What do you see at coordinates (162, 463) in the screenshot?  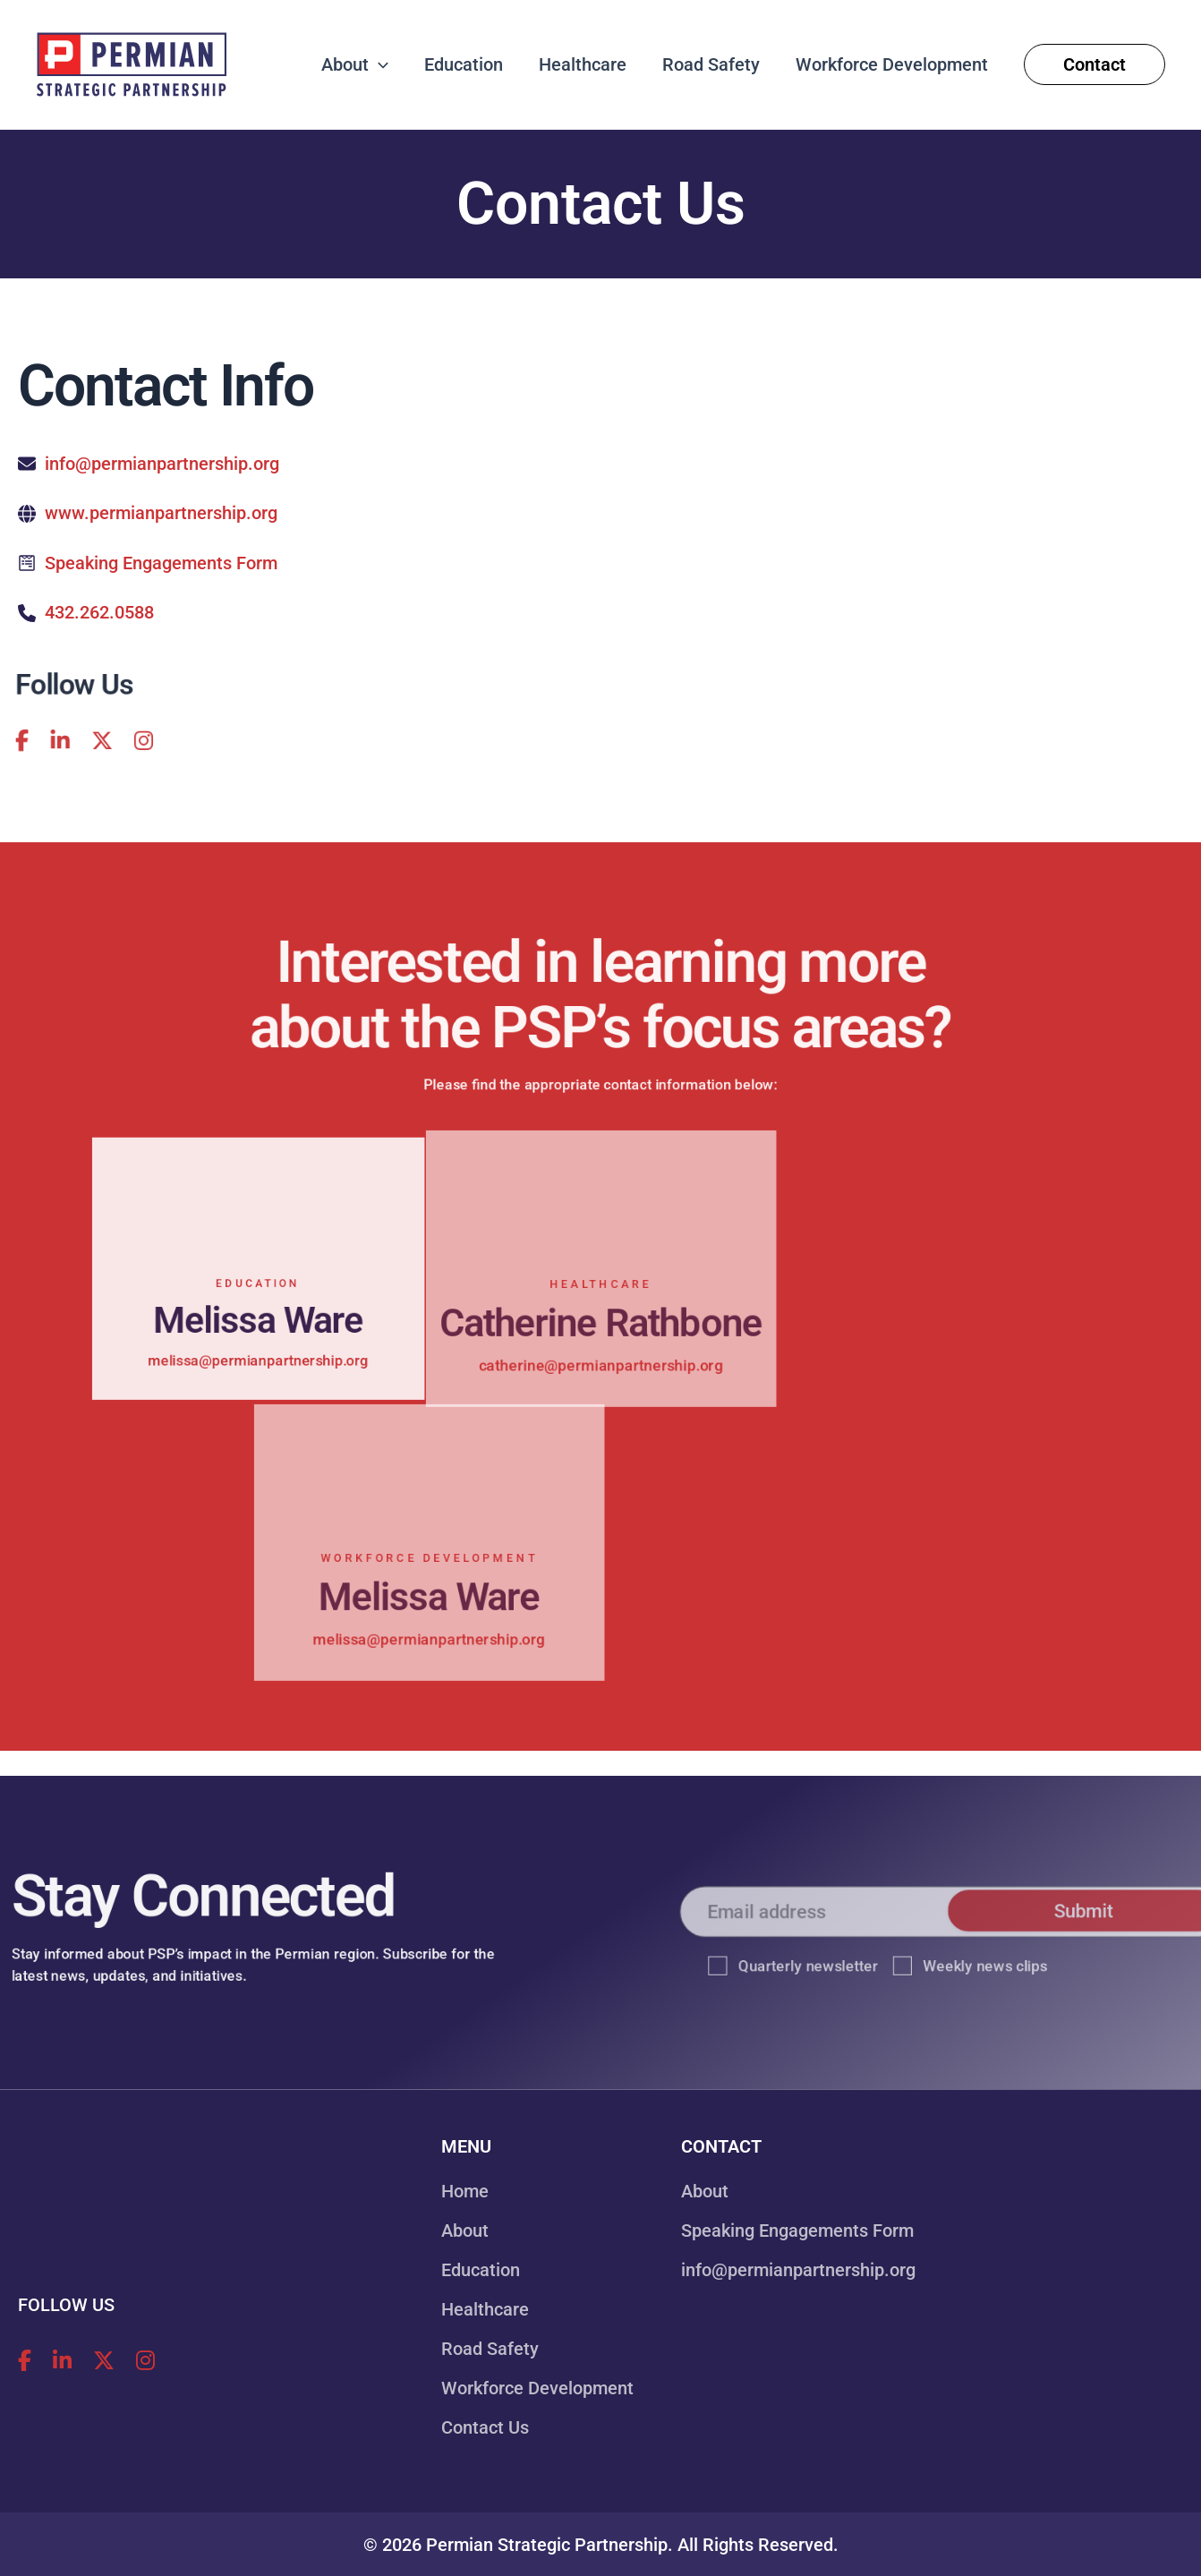 I see `info@permianpartnership.org` at bounding box center [162, 463].